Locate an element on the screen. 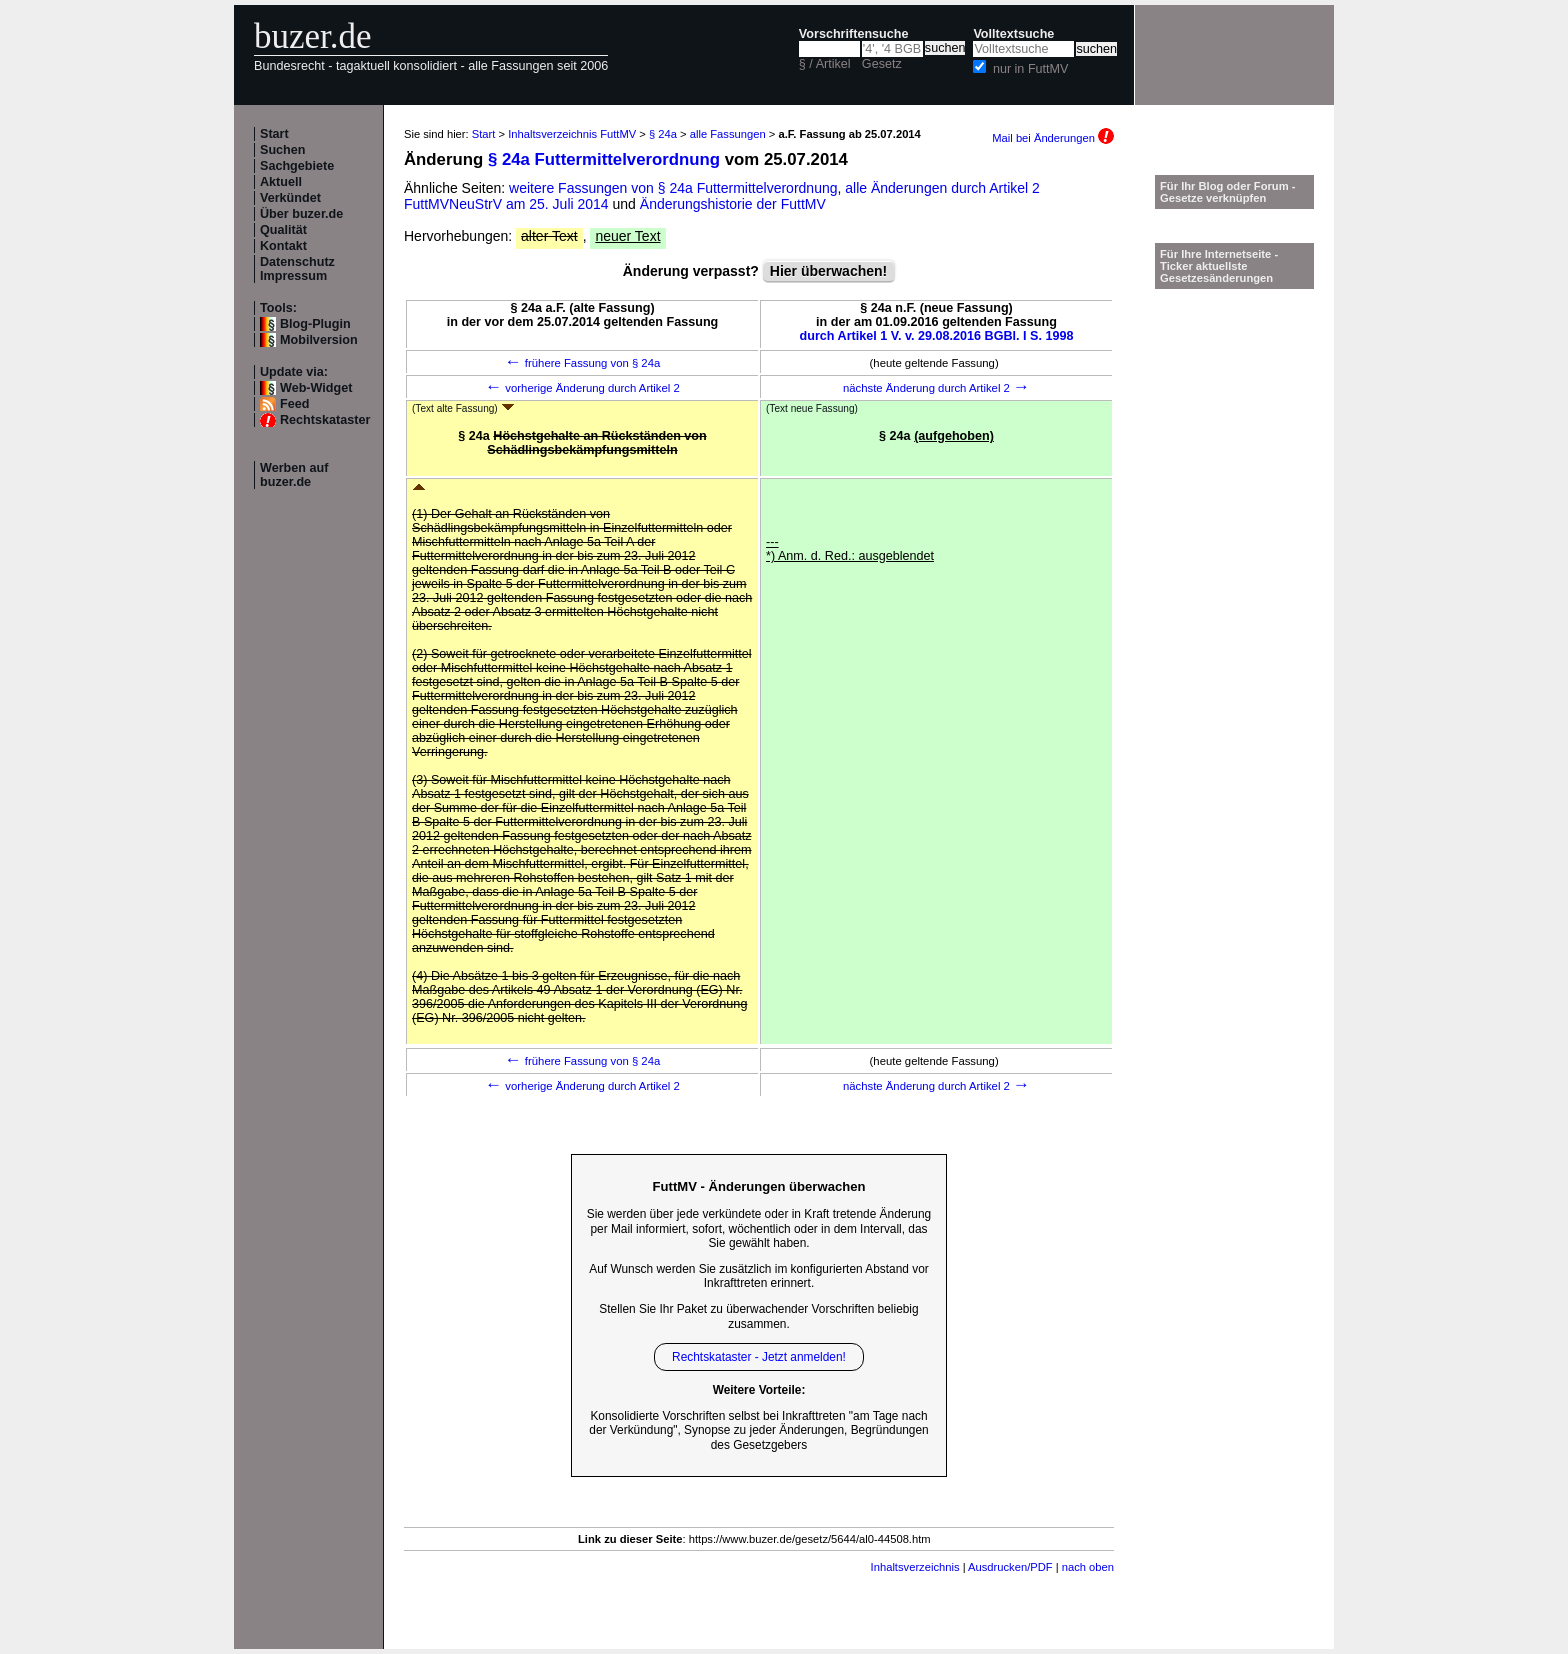 This screenshot has height=1654, width=1568. Verkündet is located at coordinates (290, 198).